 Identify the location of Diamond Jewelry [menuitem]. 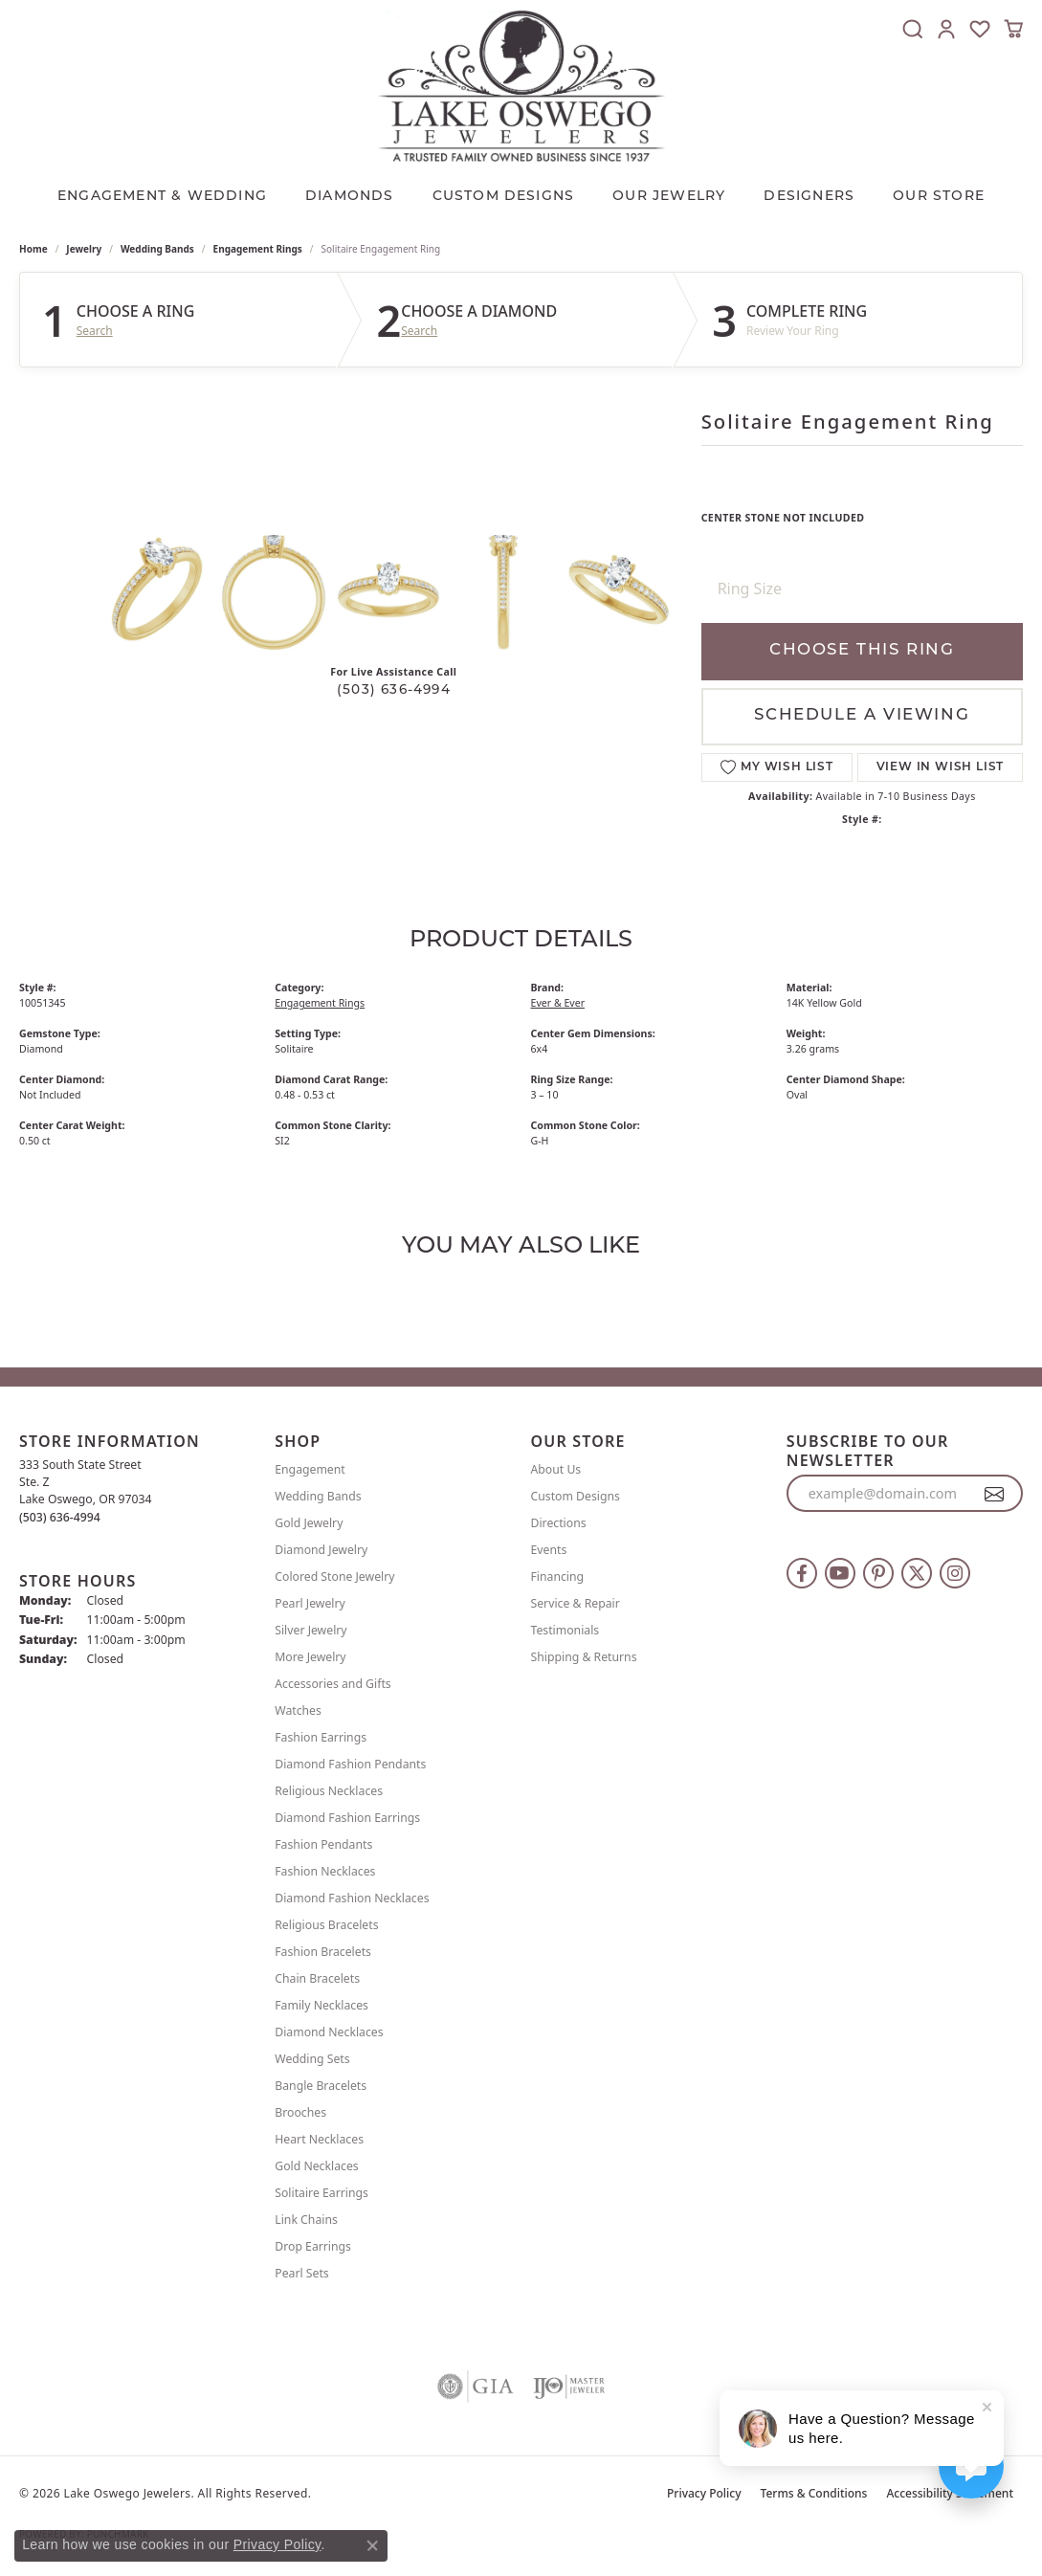
(321, 1550).